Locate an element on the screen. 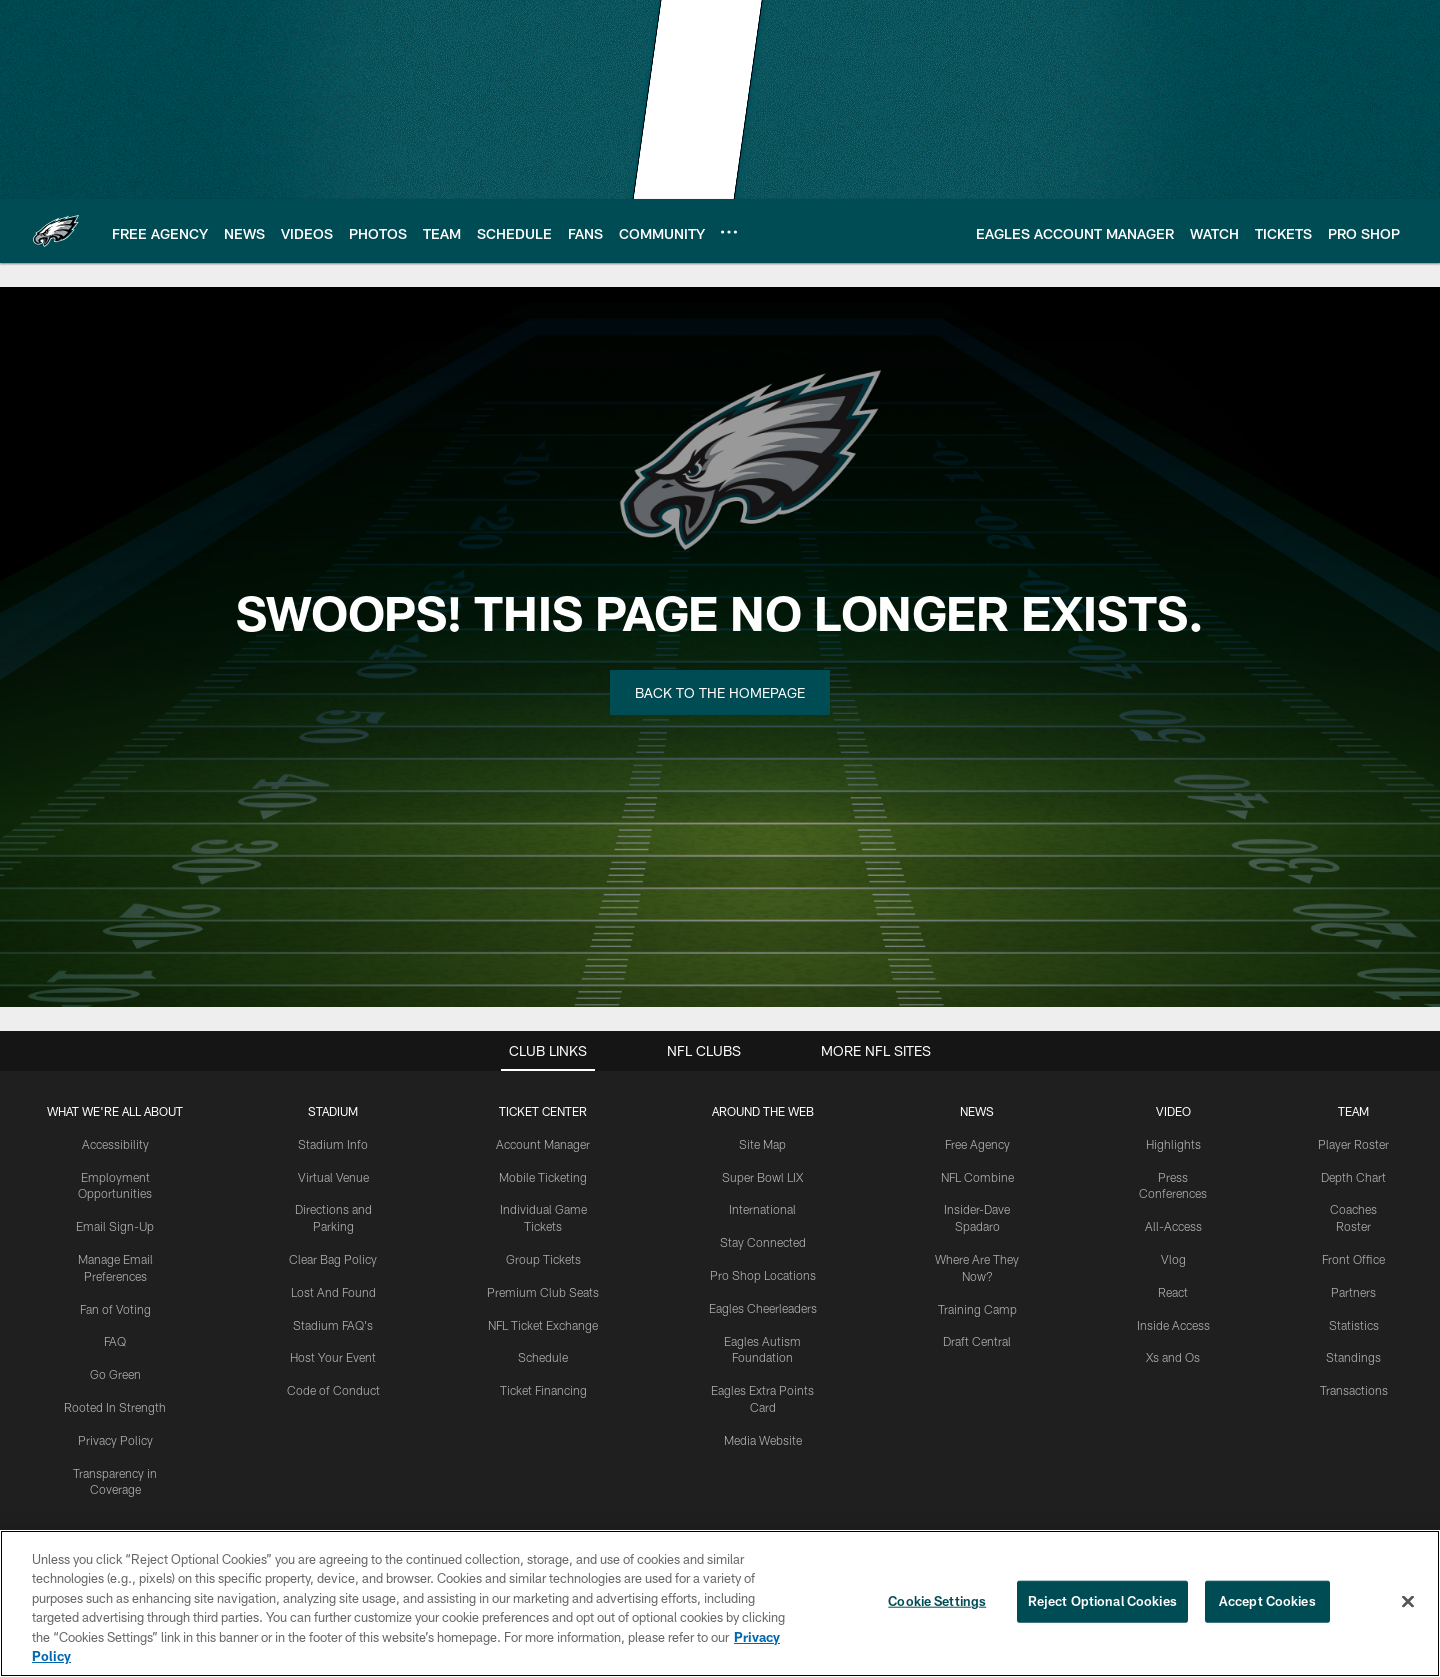 Image resolution: width=1440 pixels, height=1677 pixels. Vlog is located at coordinates (1173, 1259).